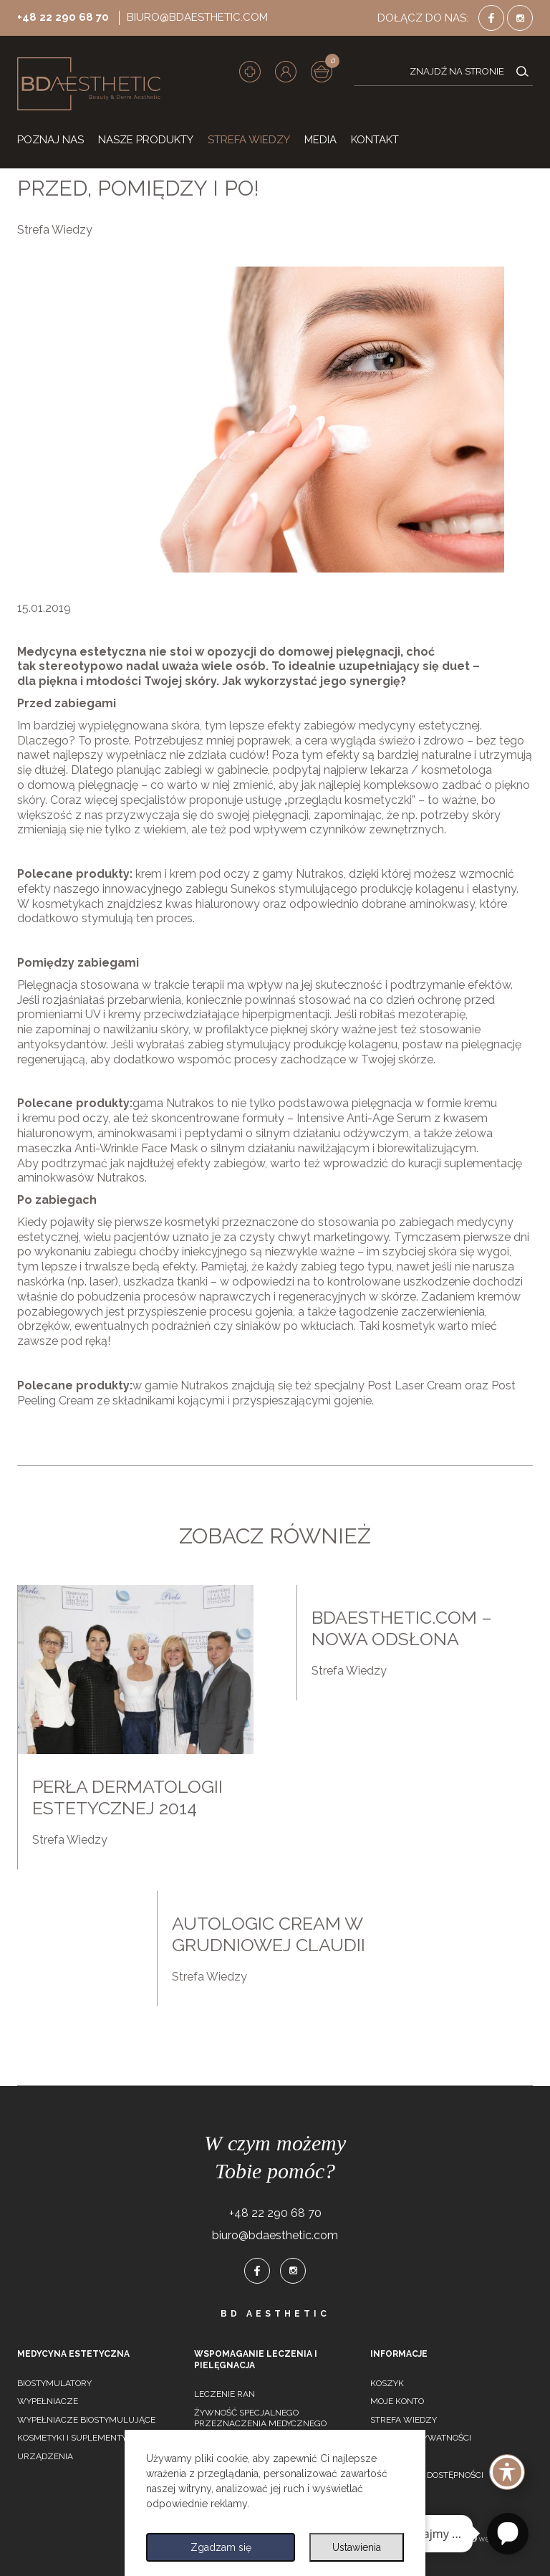 The image size is (550, 2576). What do you see at coordinates (397, 2401) in the screenshot?
I see `Moje konto` at bounding box center [397, 2401].